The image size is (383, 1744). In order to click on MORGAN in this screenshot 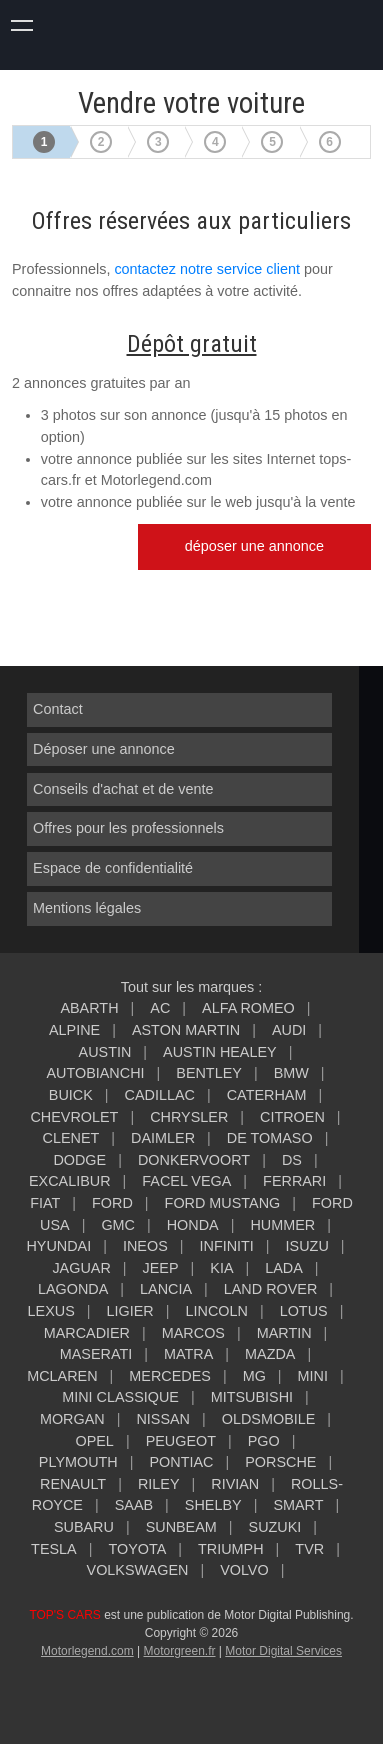, I will do `click(72, 1419)`.